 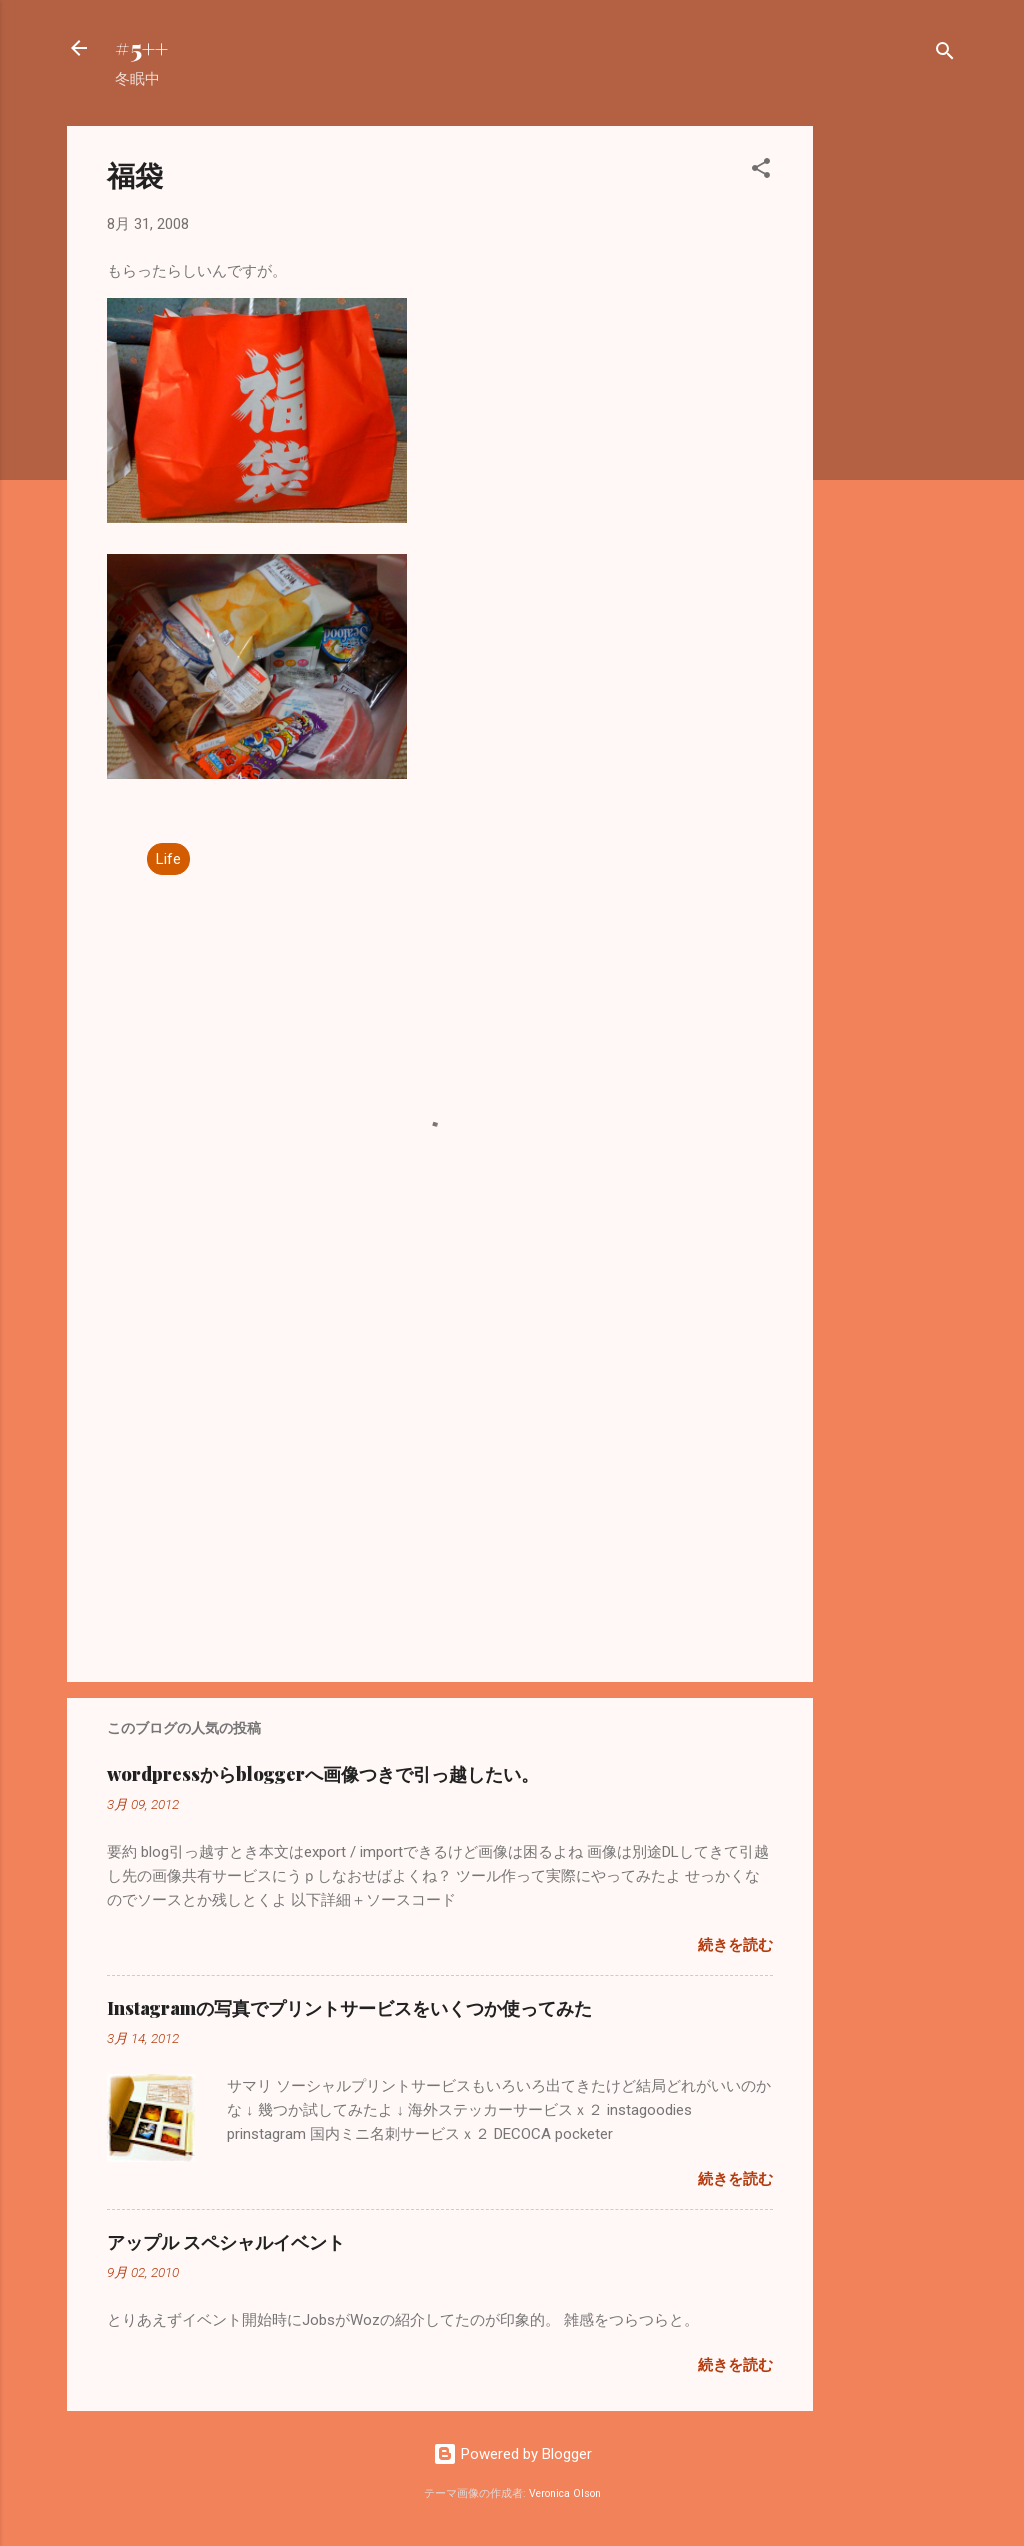 I want to click on #5++, so click(x=141, y=48).